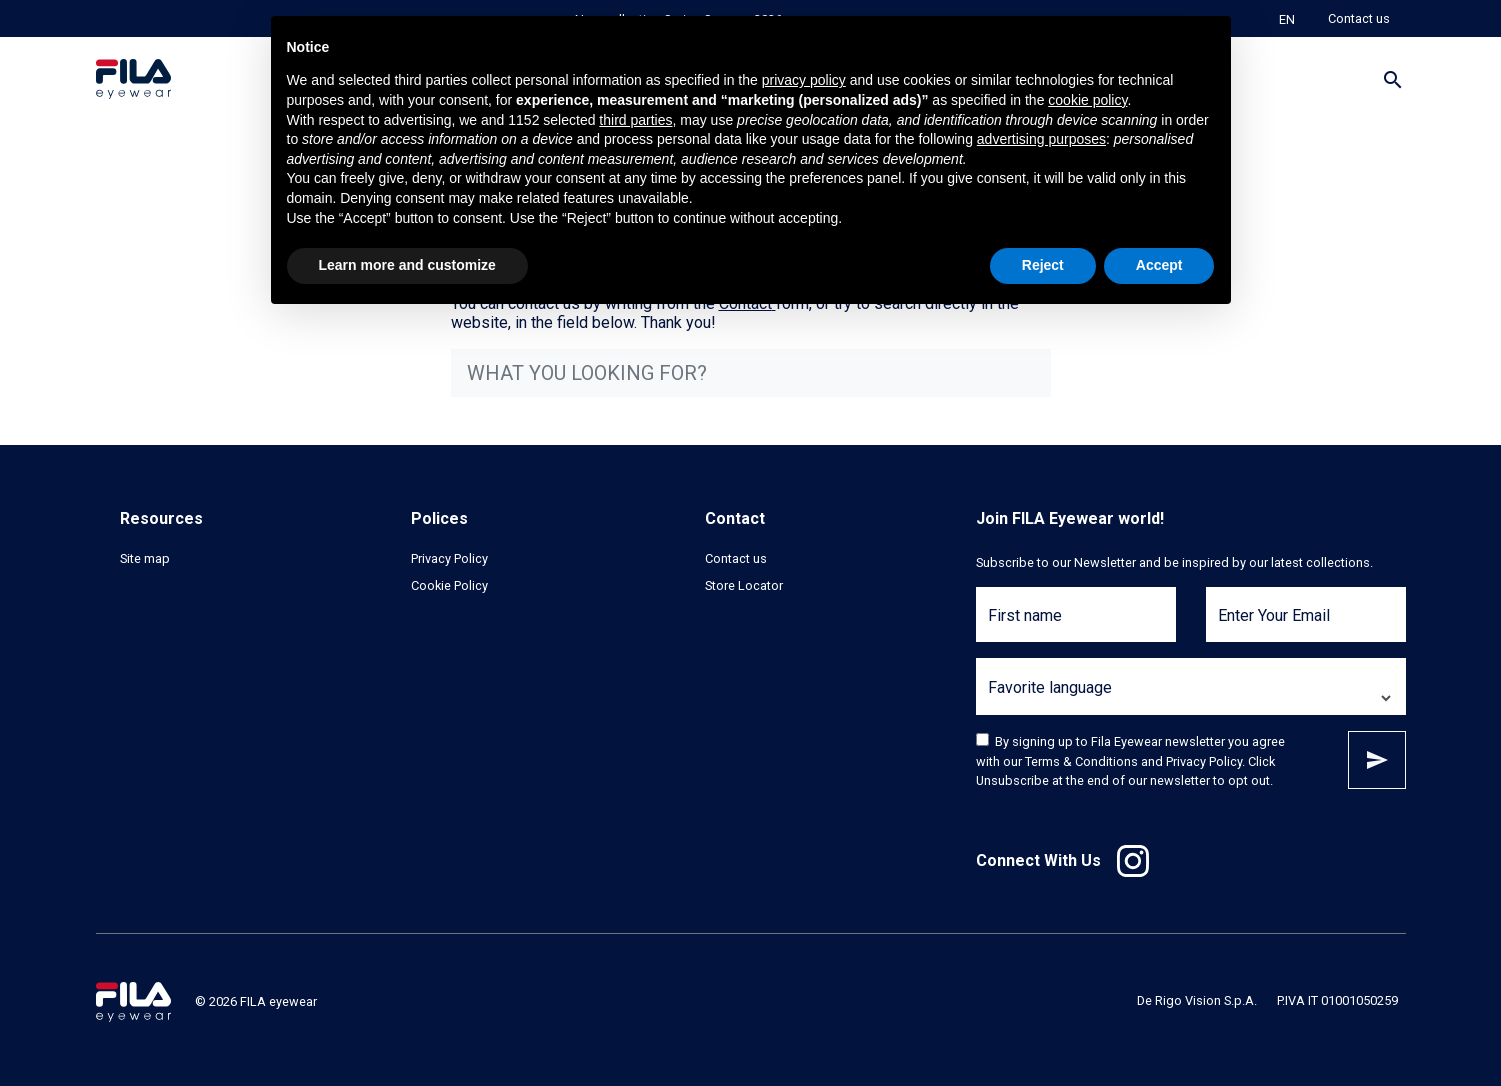 The width and height of the screenshot is (1501, 1086). I want to click on cookie policy [button], so click(1087, 100).